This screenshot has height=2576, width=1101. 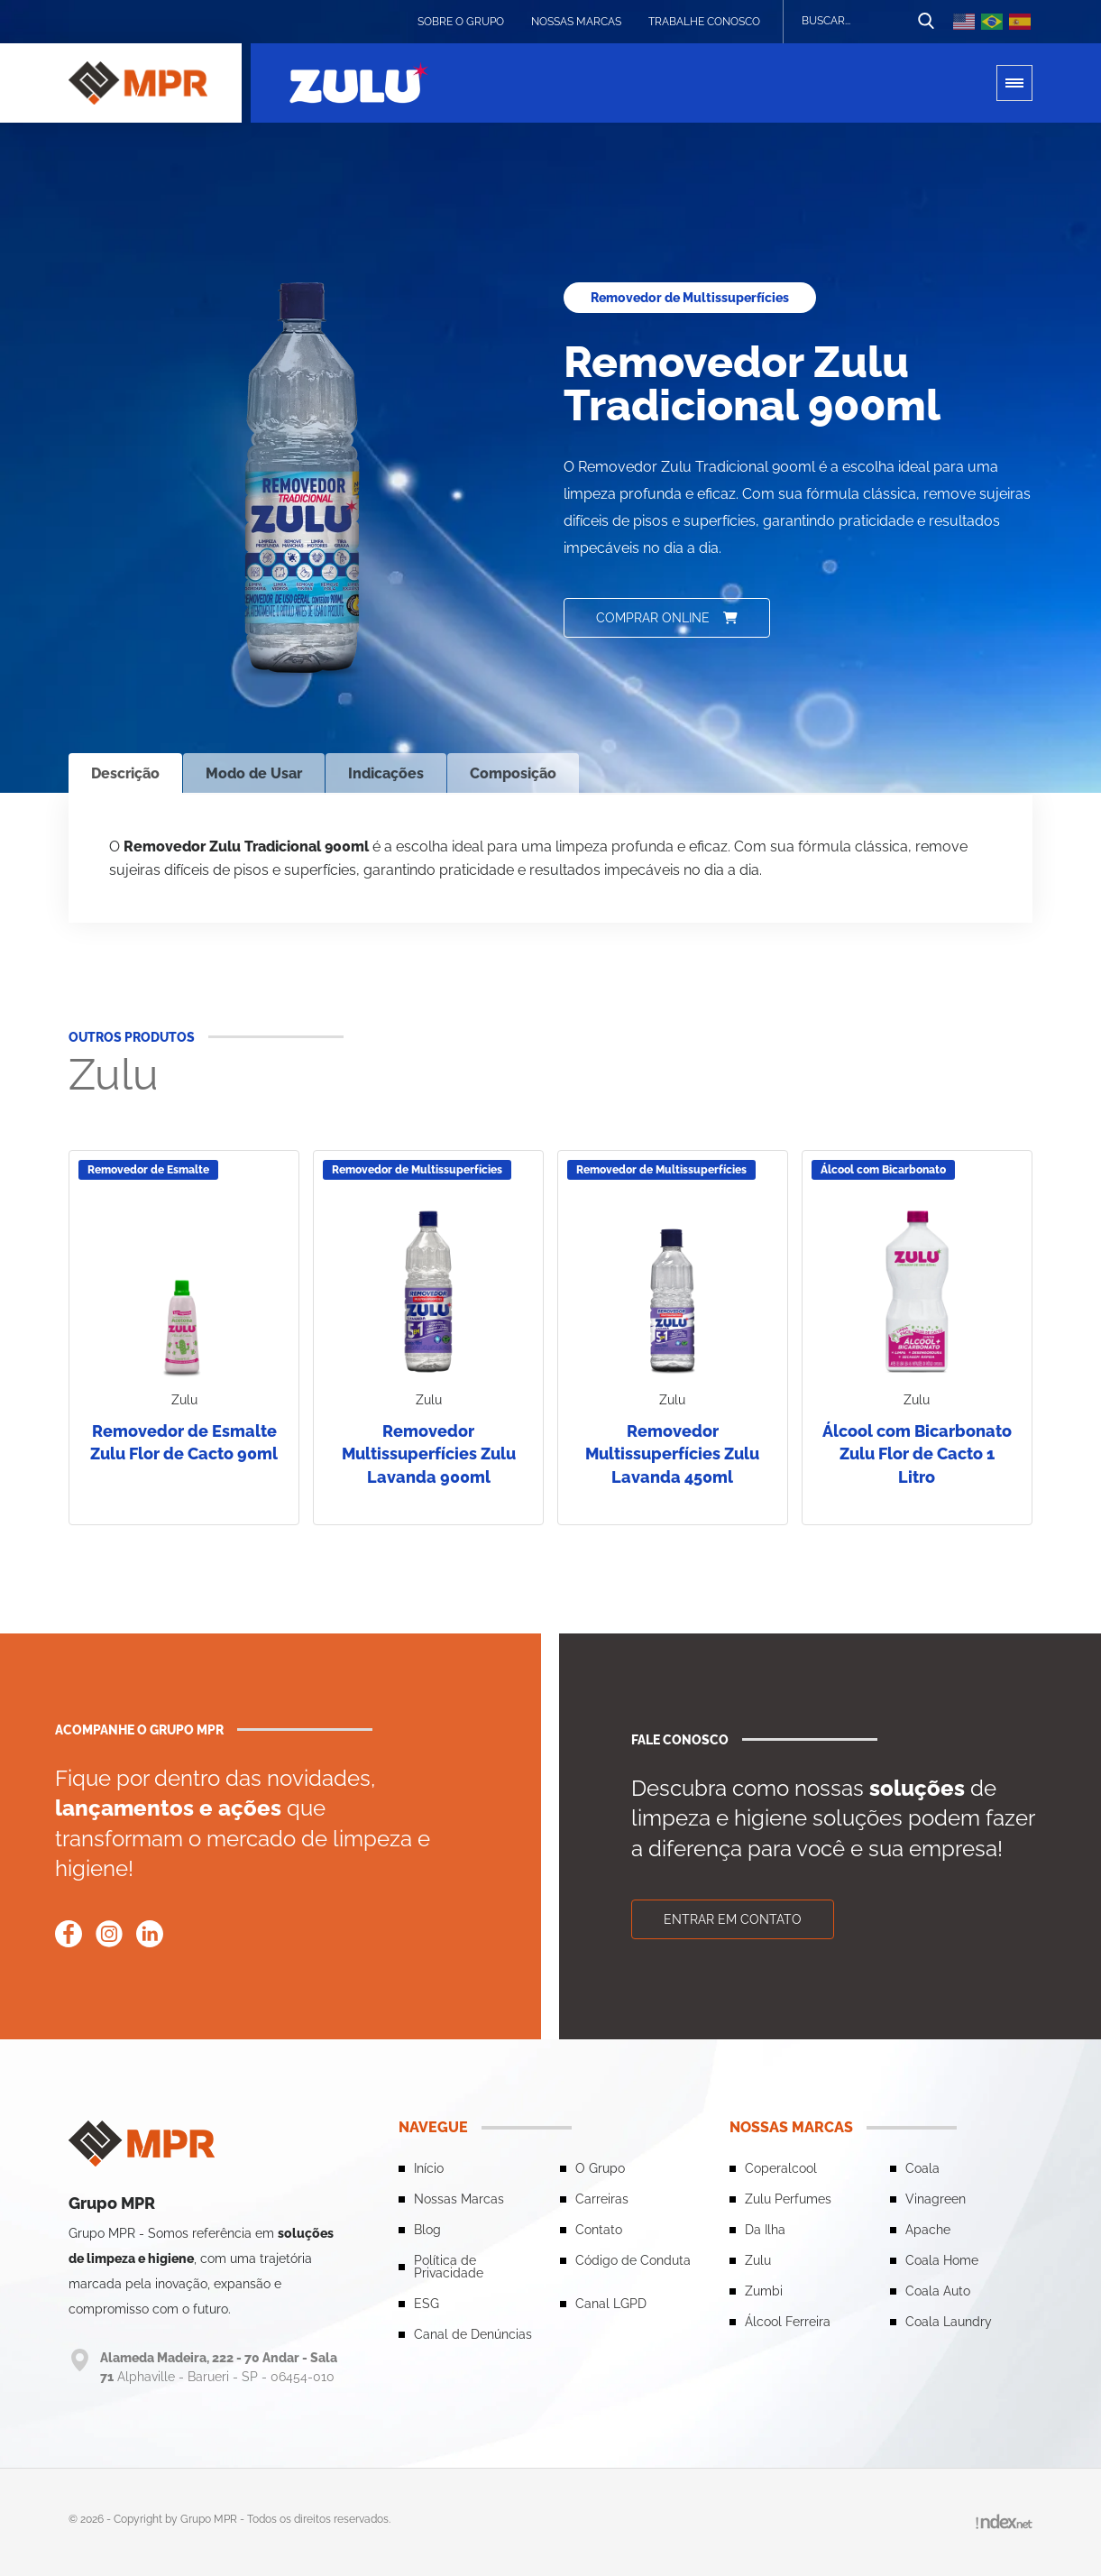 I want to click on Coala, so click(x=922, y=2168).